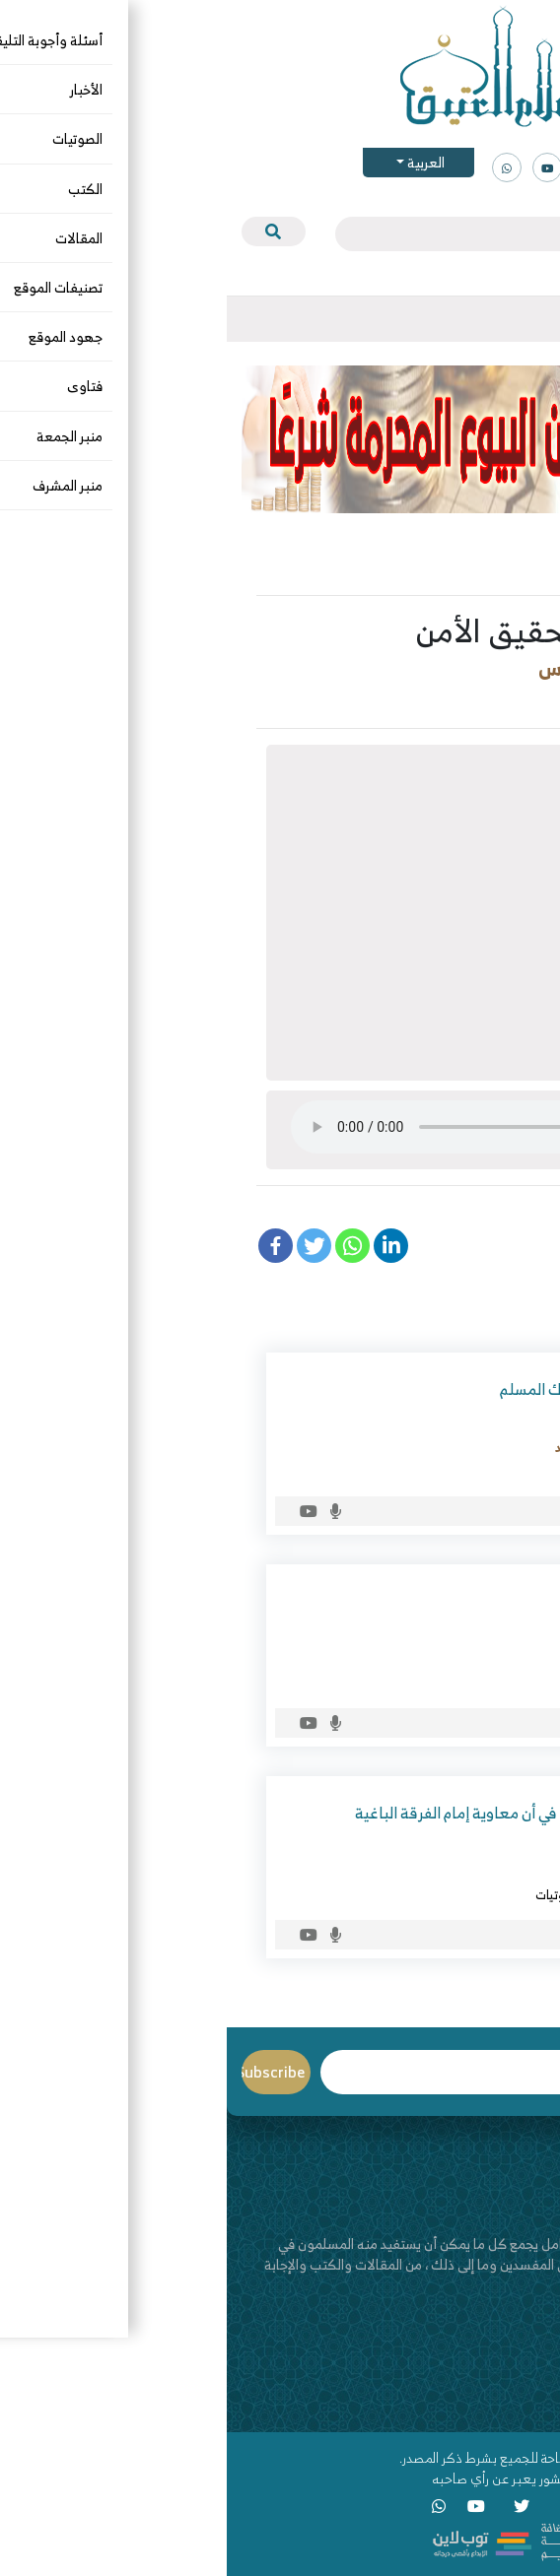  I want to click on الرد على المخالف, so click(409, 1894).